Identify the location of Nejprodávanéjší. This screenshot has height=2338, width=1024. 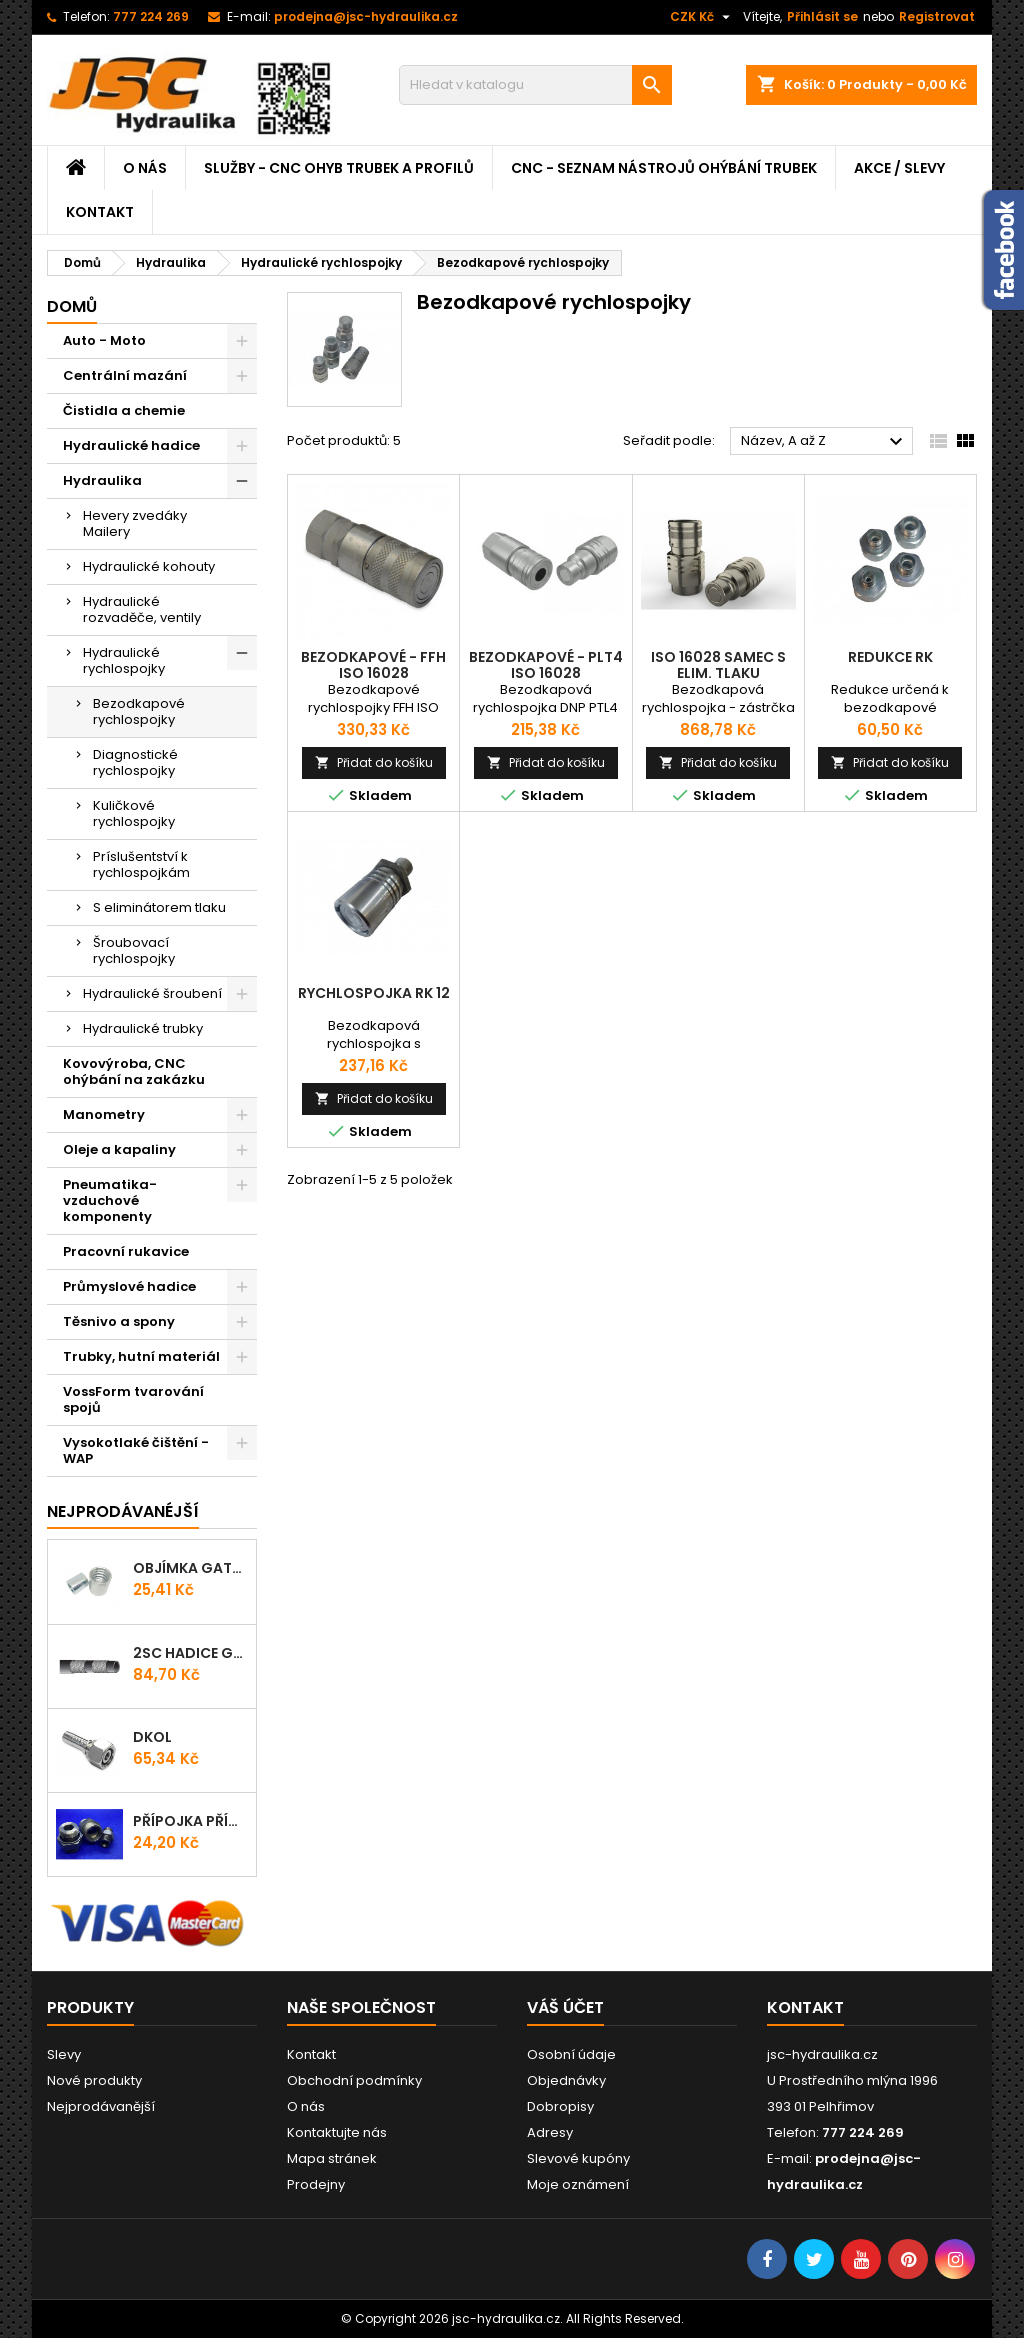
(123, 1511).